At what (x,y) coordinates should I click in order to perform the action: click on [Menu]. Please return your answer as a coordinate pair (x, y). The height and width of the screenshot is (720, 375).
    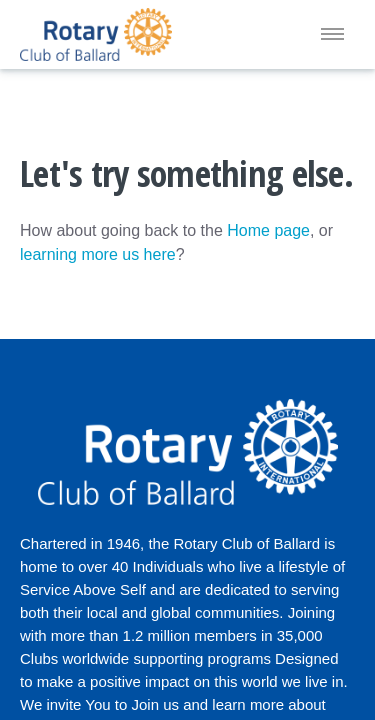
    Looking at the image, I should click on (332, 35).